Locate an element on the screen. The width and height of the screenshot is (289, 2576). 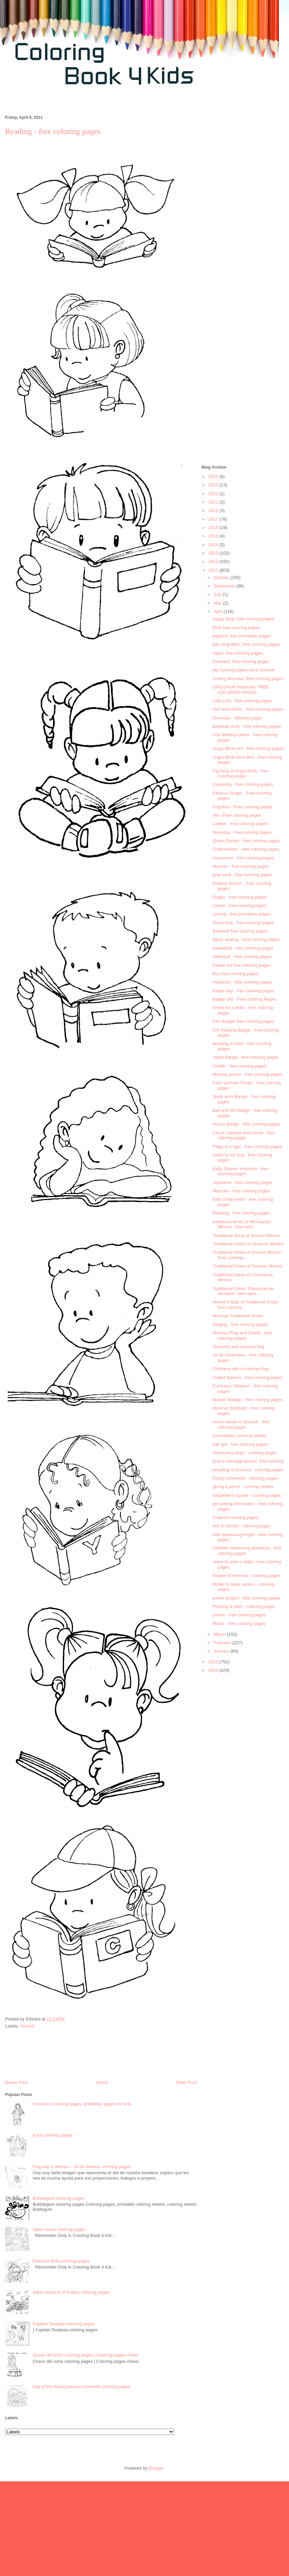
hippo, free coloring pages is located at coordinates (237, 653).